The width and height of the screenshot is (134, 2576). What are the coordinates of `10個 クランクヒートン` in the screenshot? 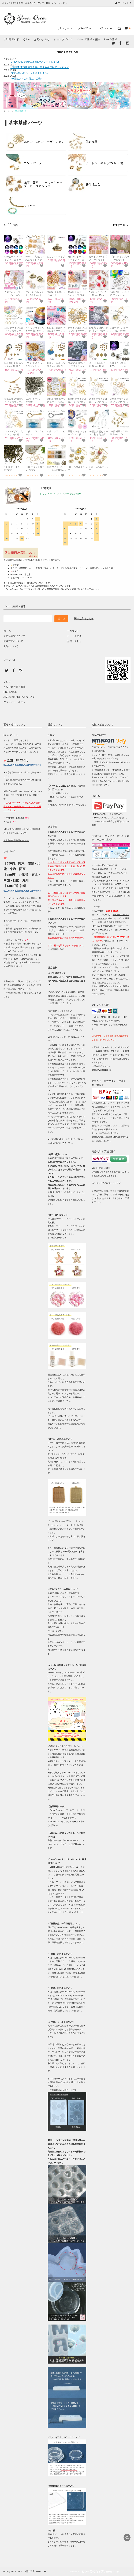 It's located at (34, 433).